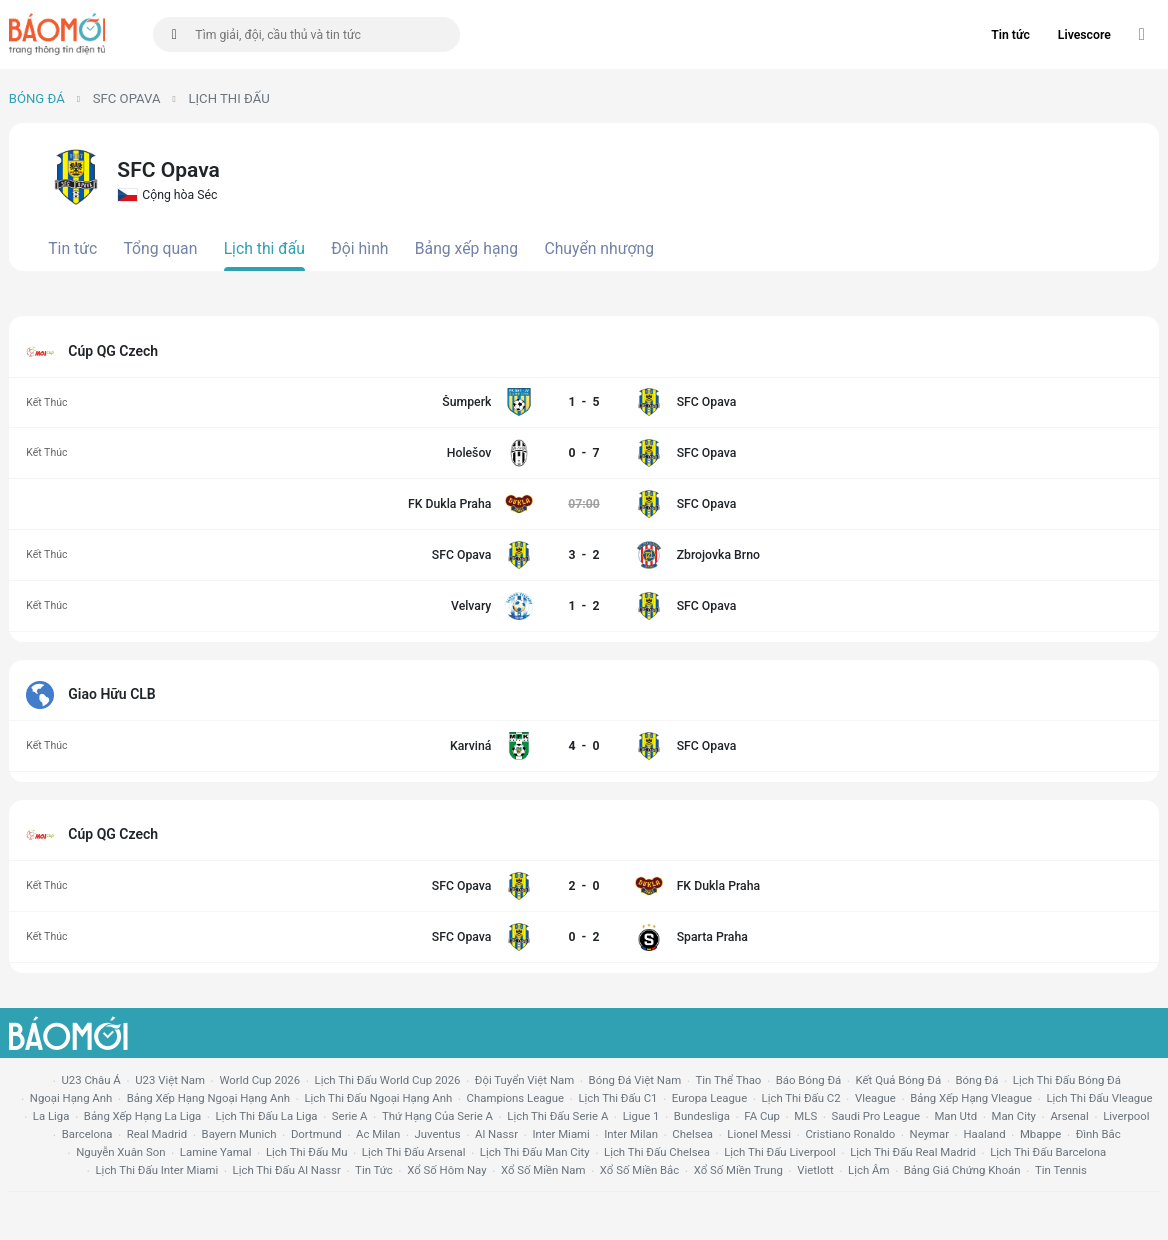 This screenshot has width=1168, height=1240. What do you see at coordinates (438, 1134) in the screenshot?
I see `juventus` at bounding box center [438, 1134].